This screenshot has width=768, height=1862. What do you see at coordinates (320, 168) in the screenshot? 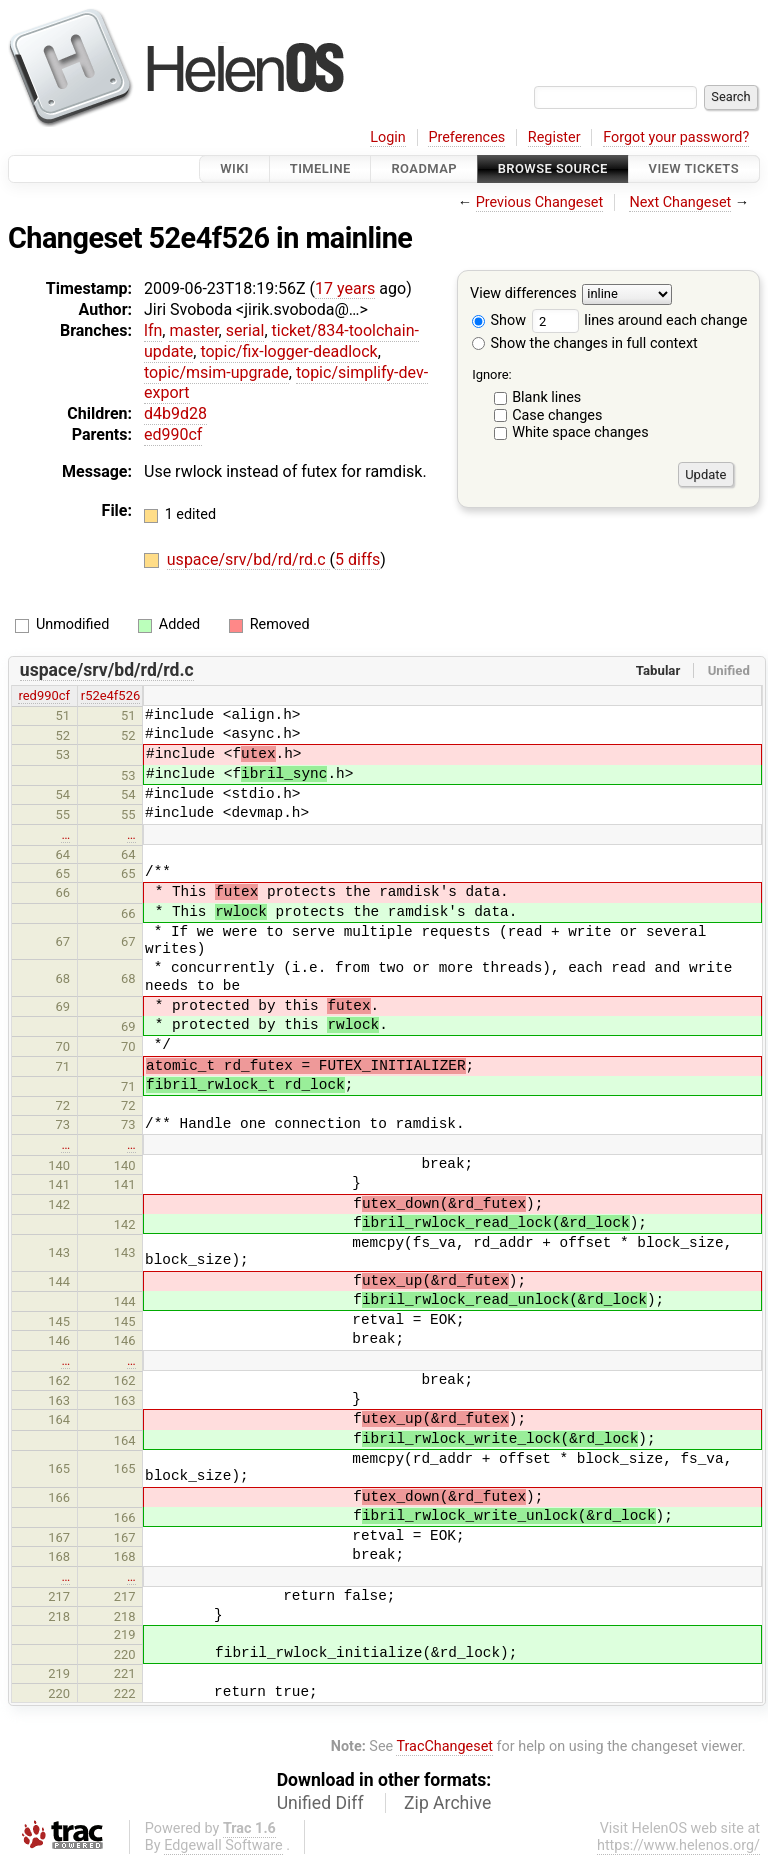
I see `Timeline` at bounding box center [320, 168].